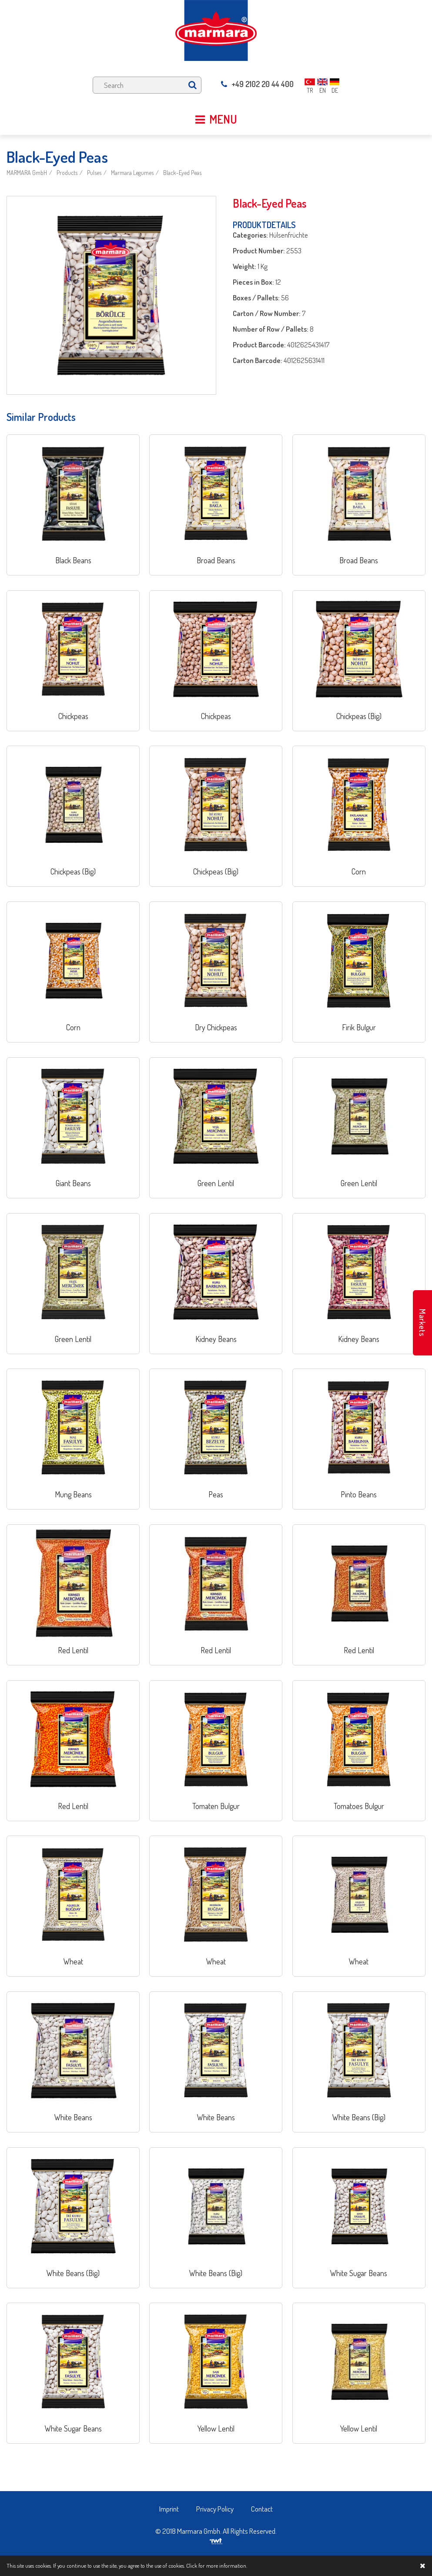 This screenshot has width=432, height=2576. Describe the element at coordinates (182, 172) in the screenshot. I see `Black-Eyed Peas` at that location.